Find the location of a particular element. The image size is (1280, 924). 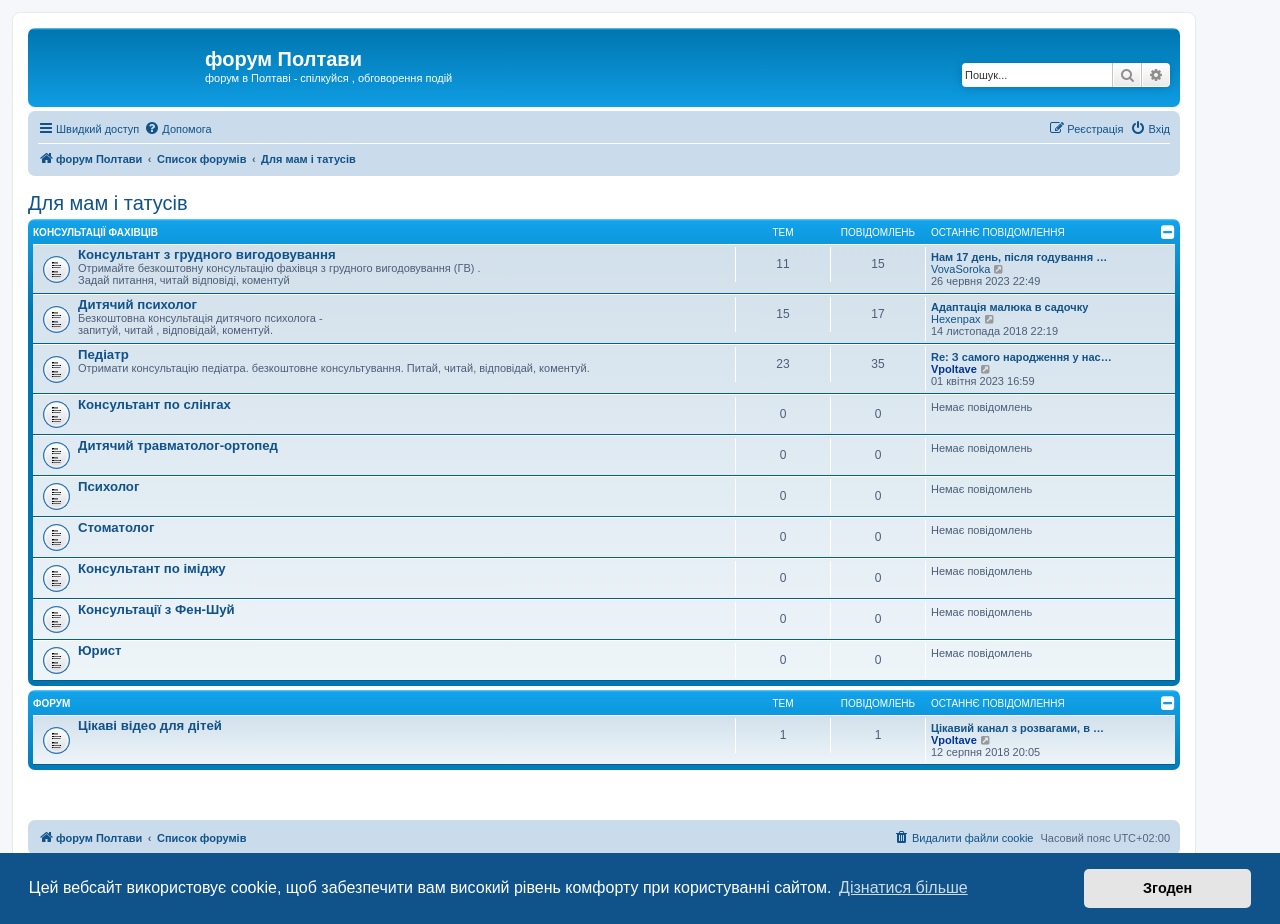

Консультації з Фен-Шуй is located at coordinates (156, 609).